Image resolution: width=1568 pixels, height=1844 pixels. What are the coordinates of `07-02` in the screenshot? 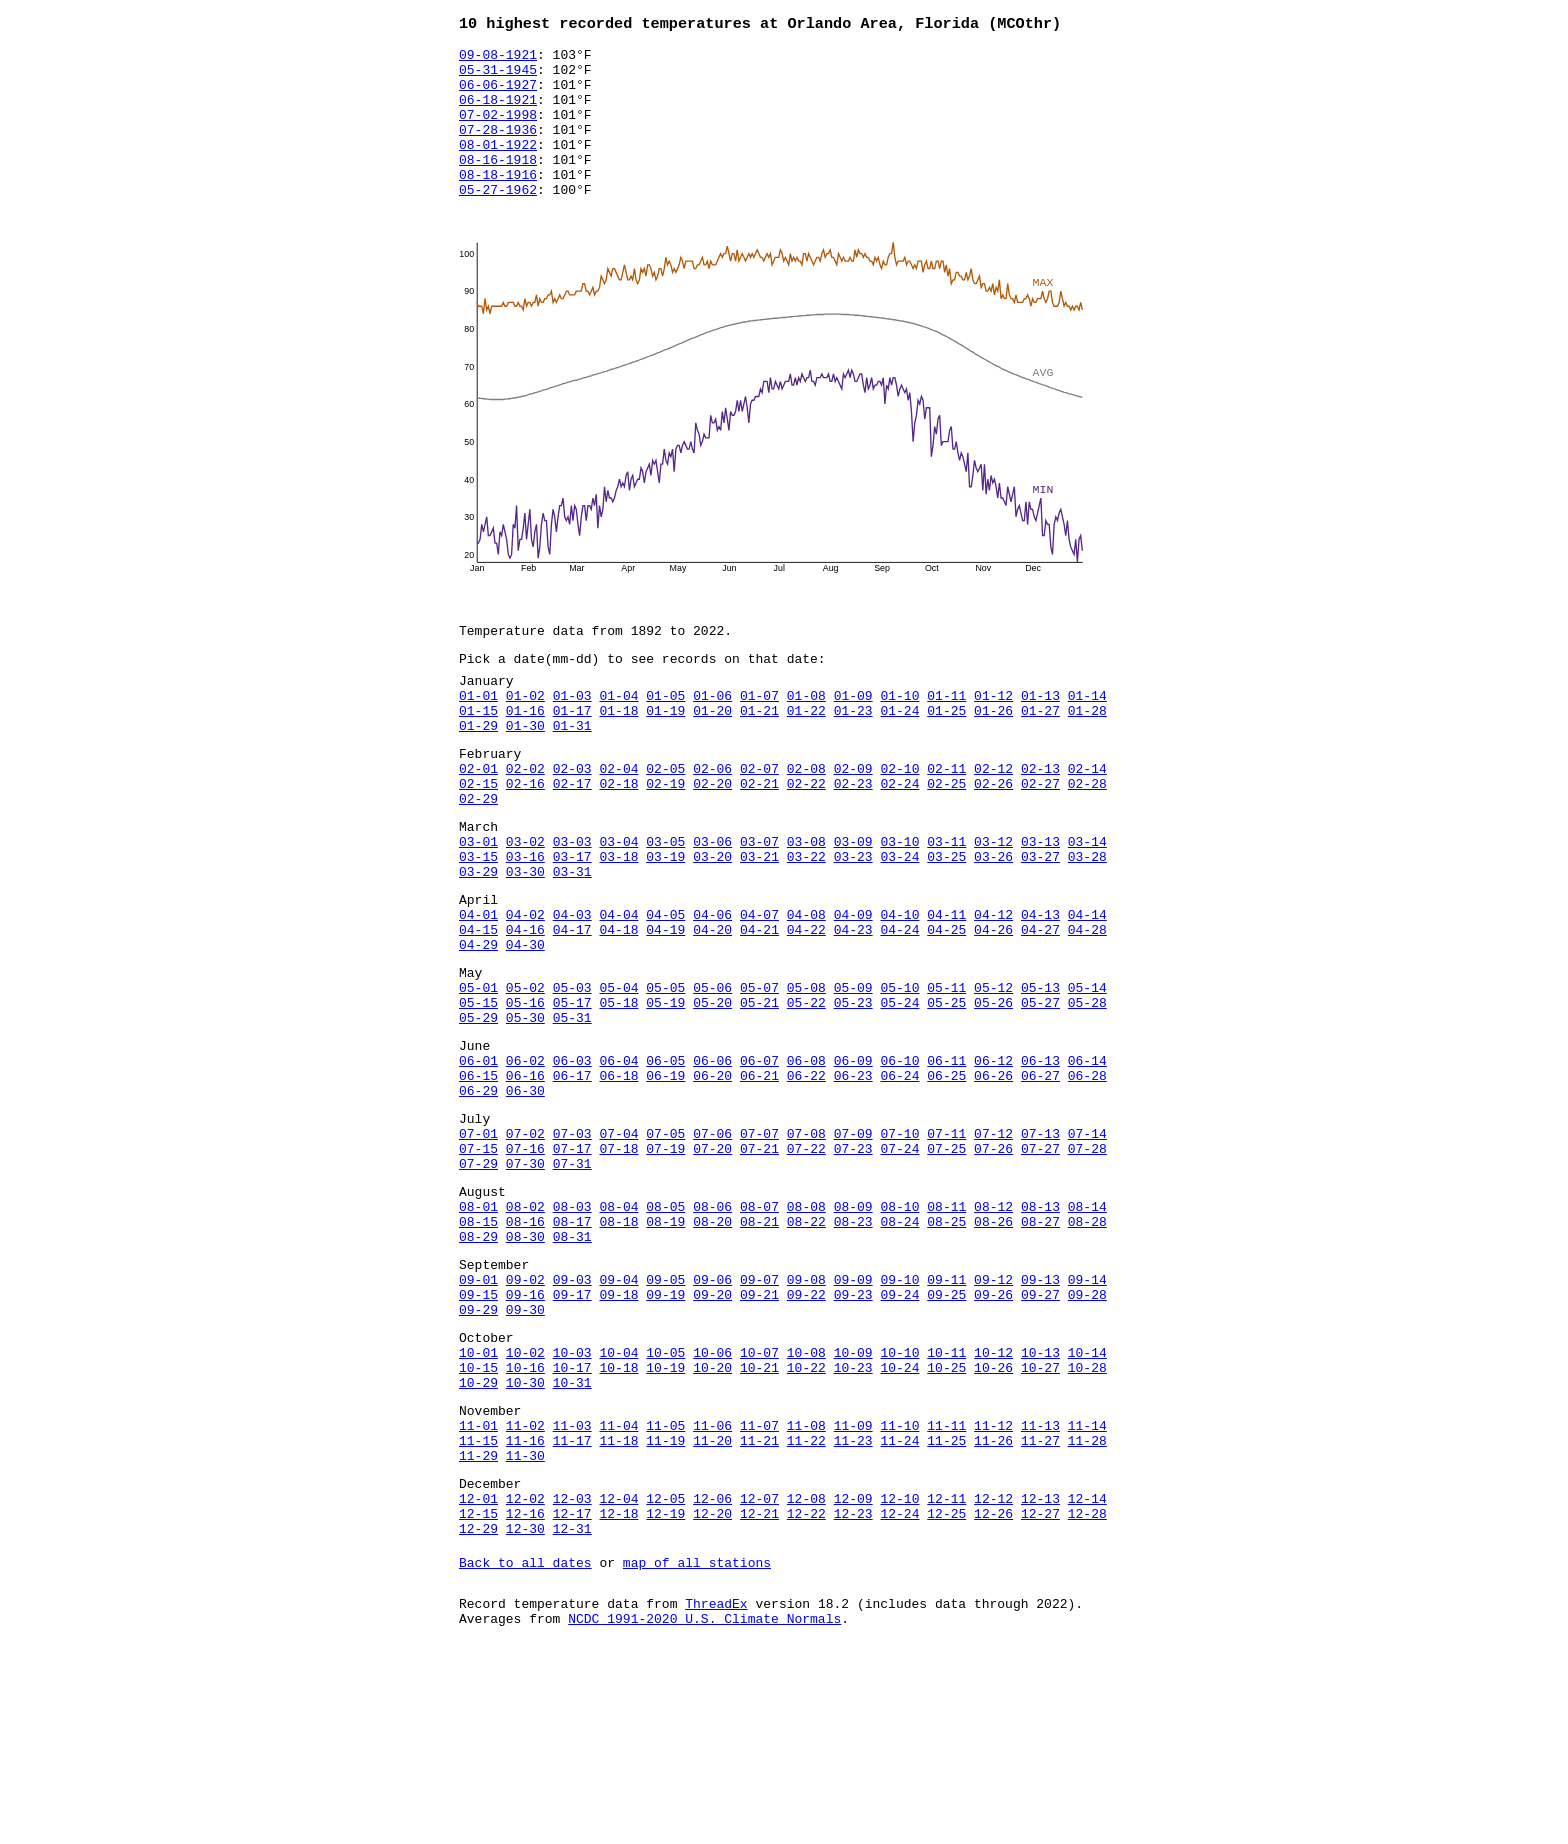 It's located at (525, 1249).